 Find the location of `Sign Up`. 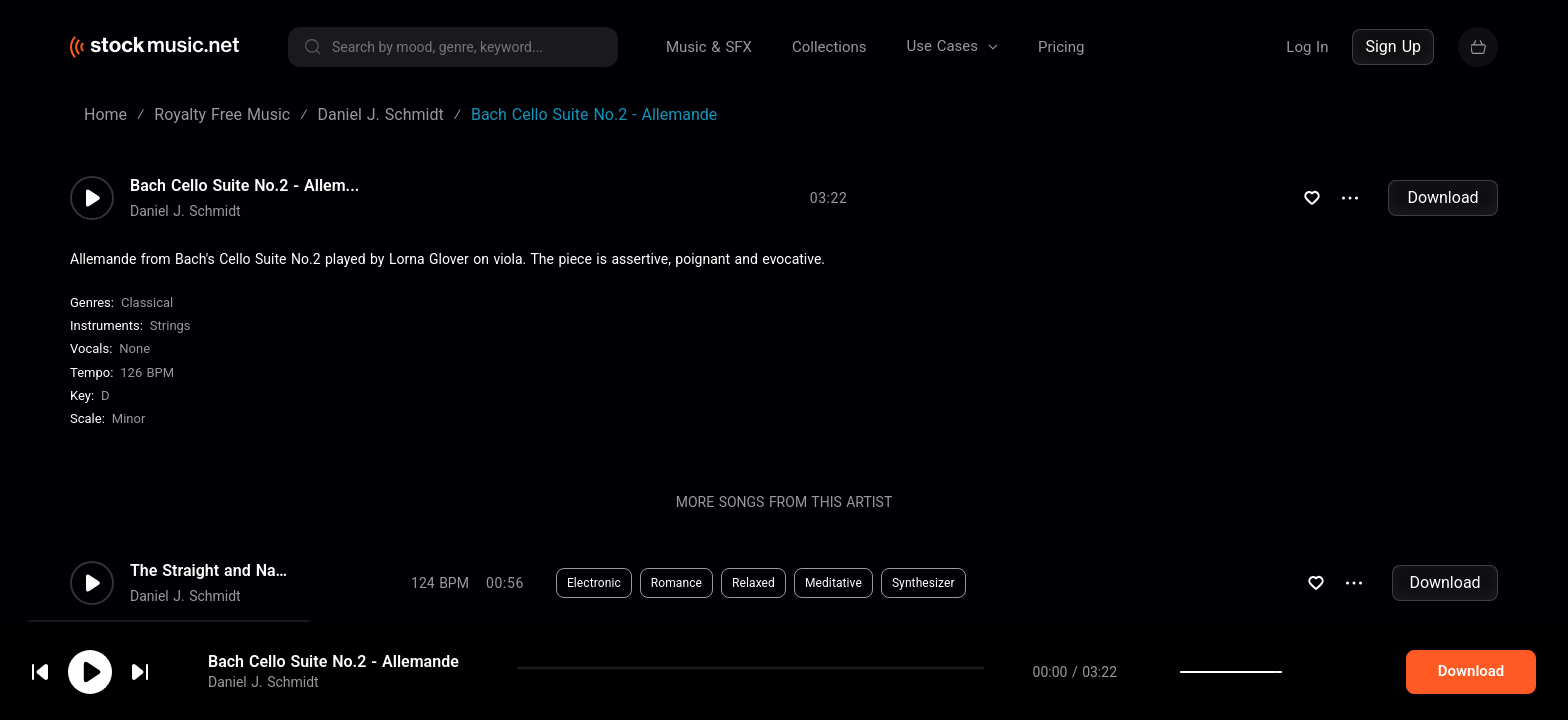

Sign Up is located at coordinates (1393, 46).